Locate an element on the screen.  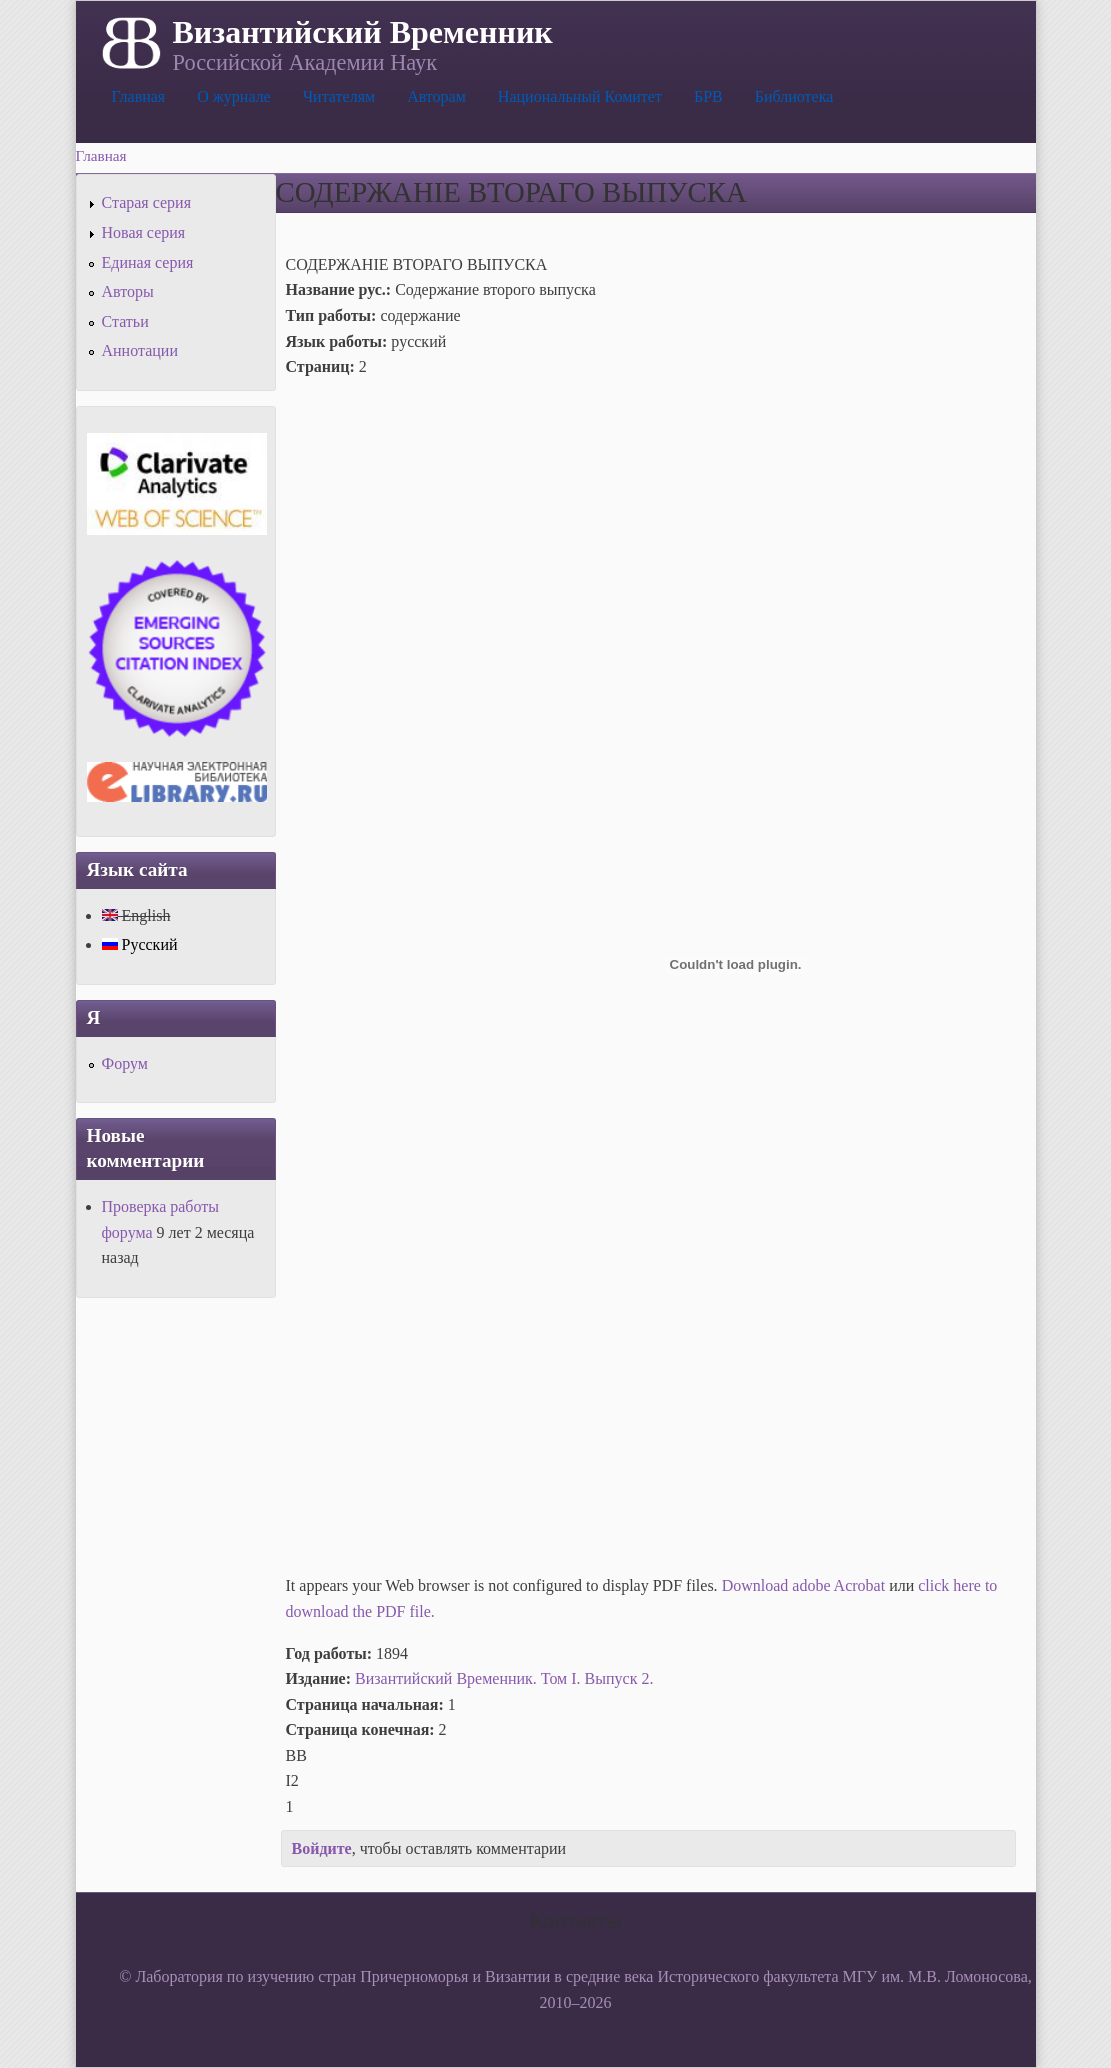
Аннотации is located at coordinates (140, 350).